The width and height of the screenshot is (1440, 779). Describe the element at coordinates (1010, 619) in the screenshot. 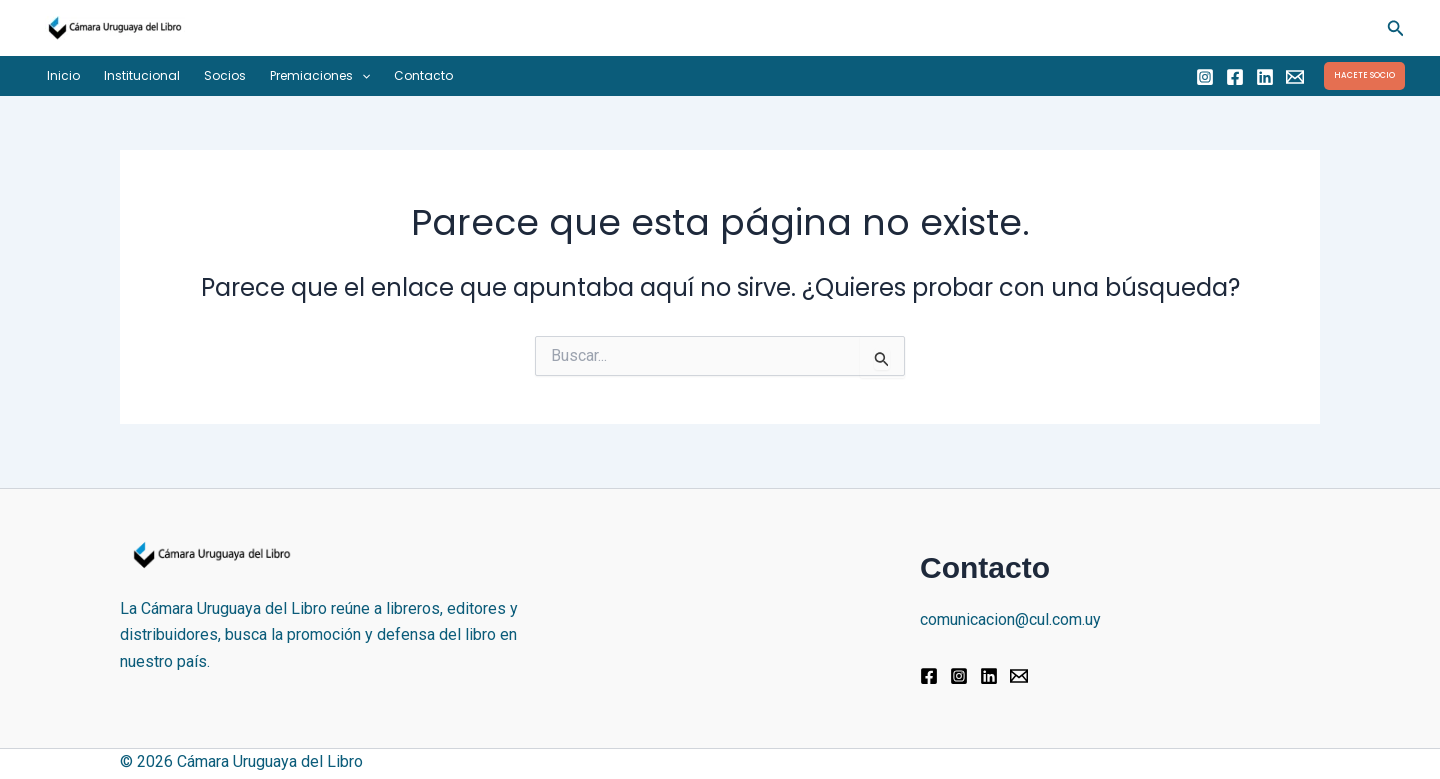

I see `comunicacion@cul.com.uy` at that location.